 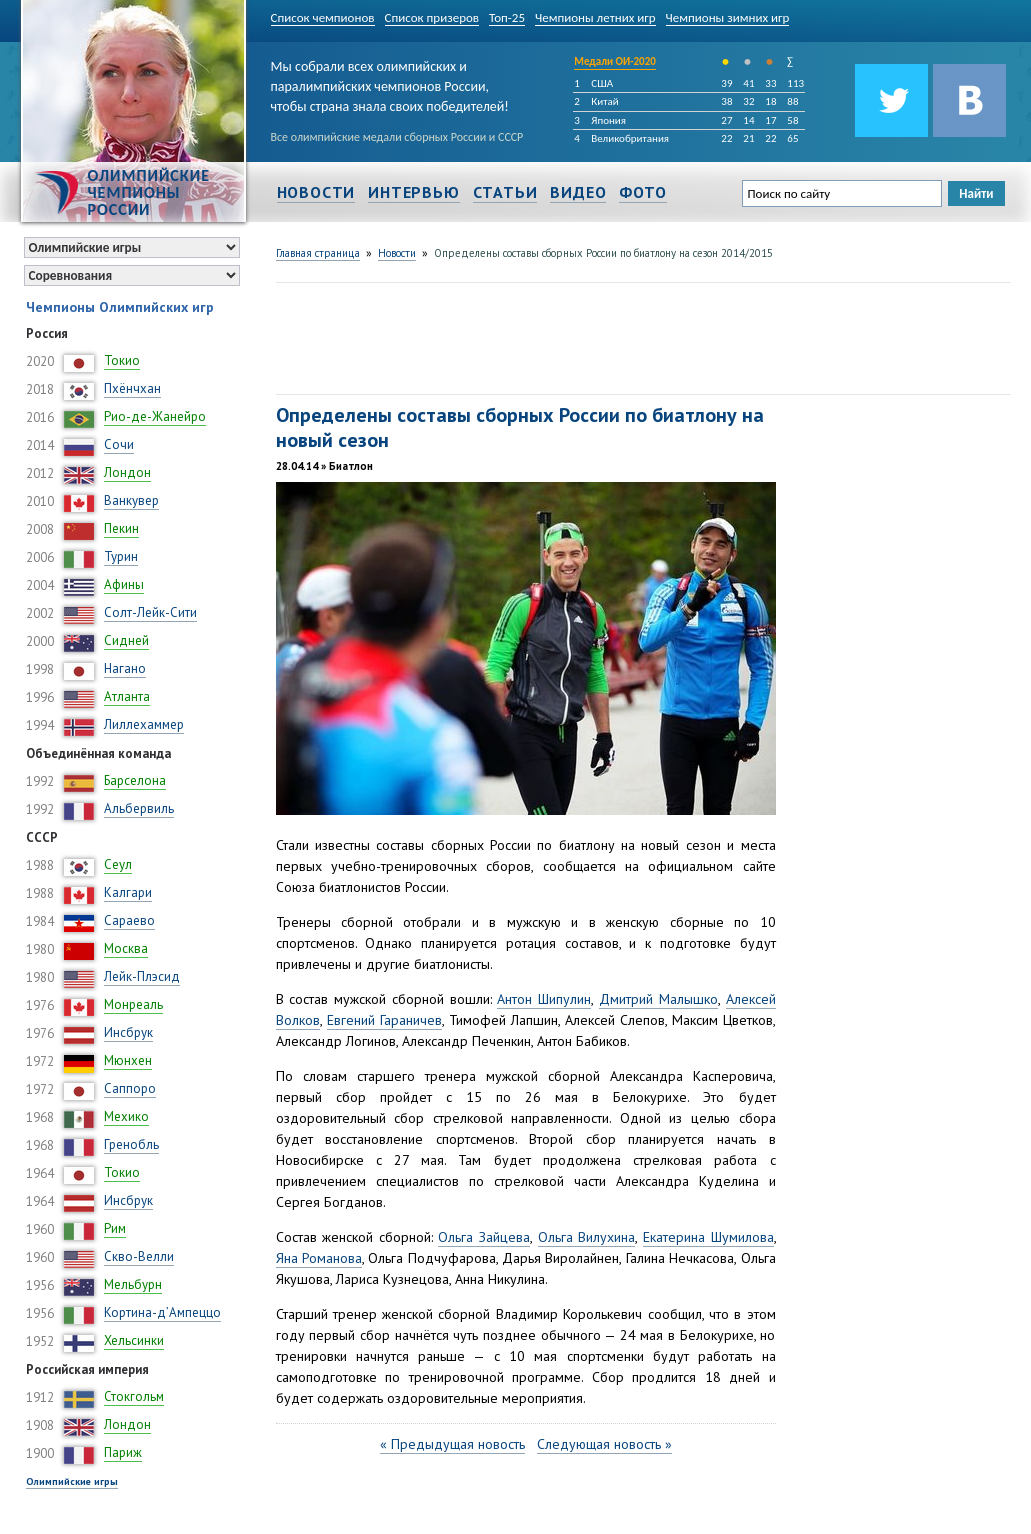 I want to click on Сараево, so click(x=129, y=920).